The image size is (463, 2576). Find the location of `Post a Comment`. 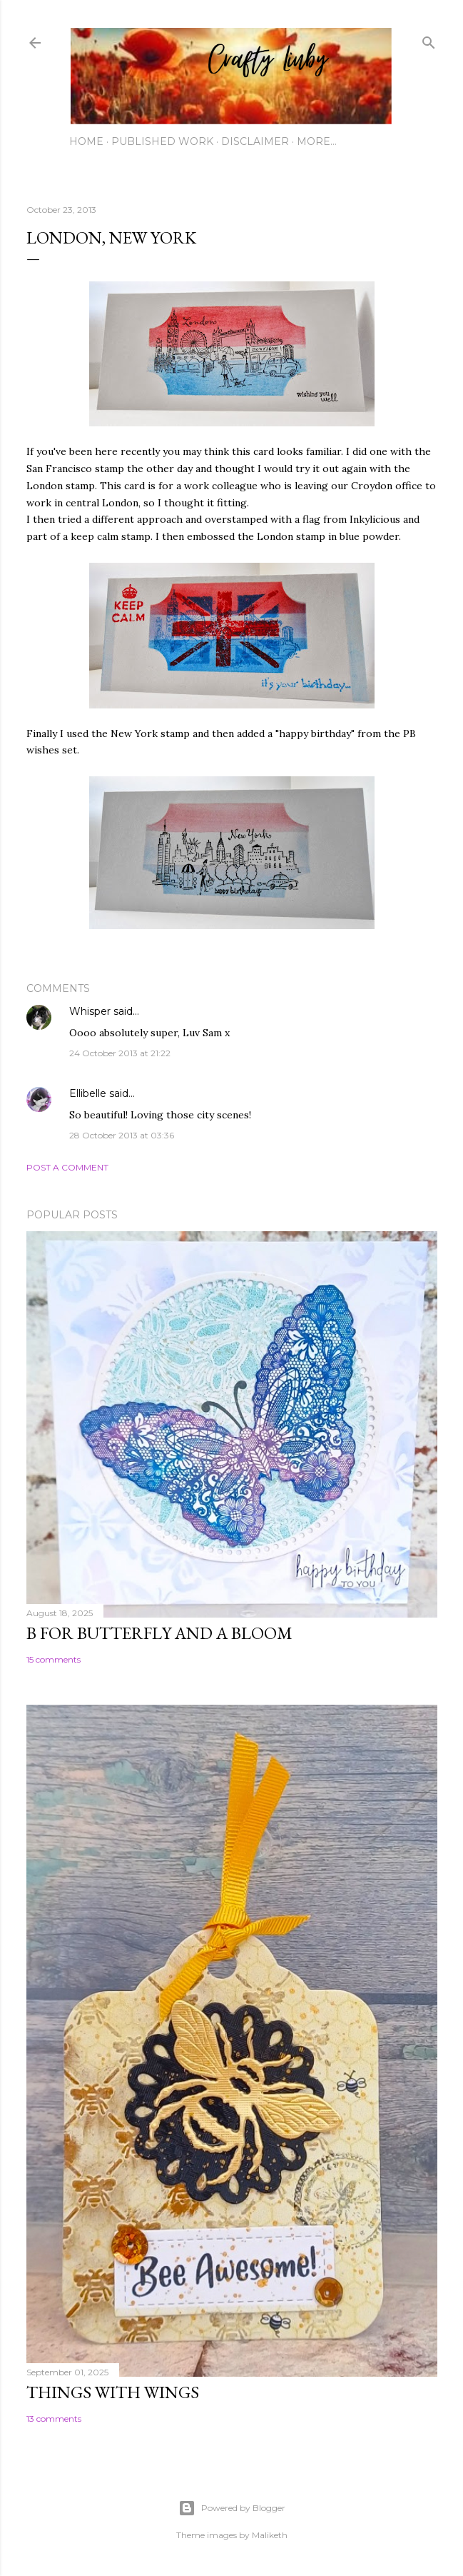

Post a Comment is located at coordinates (67, 1167).